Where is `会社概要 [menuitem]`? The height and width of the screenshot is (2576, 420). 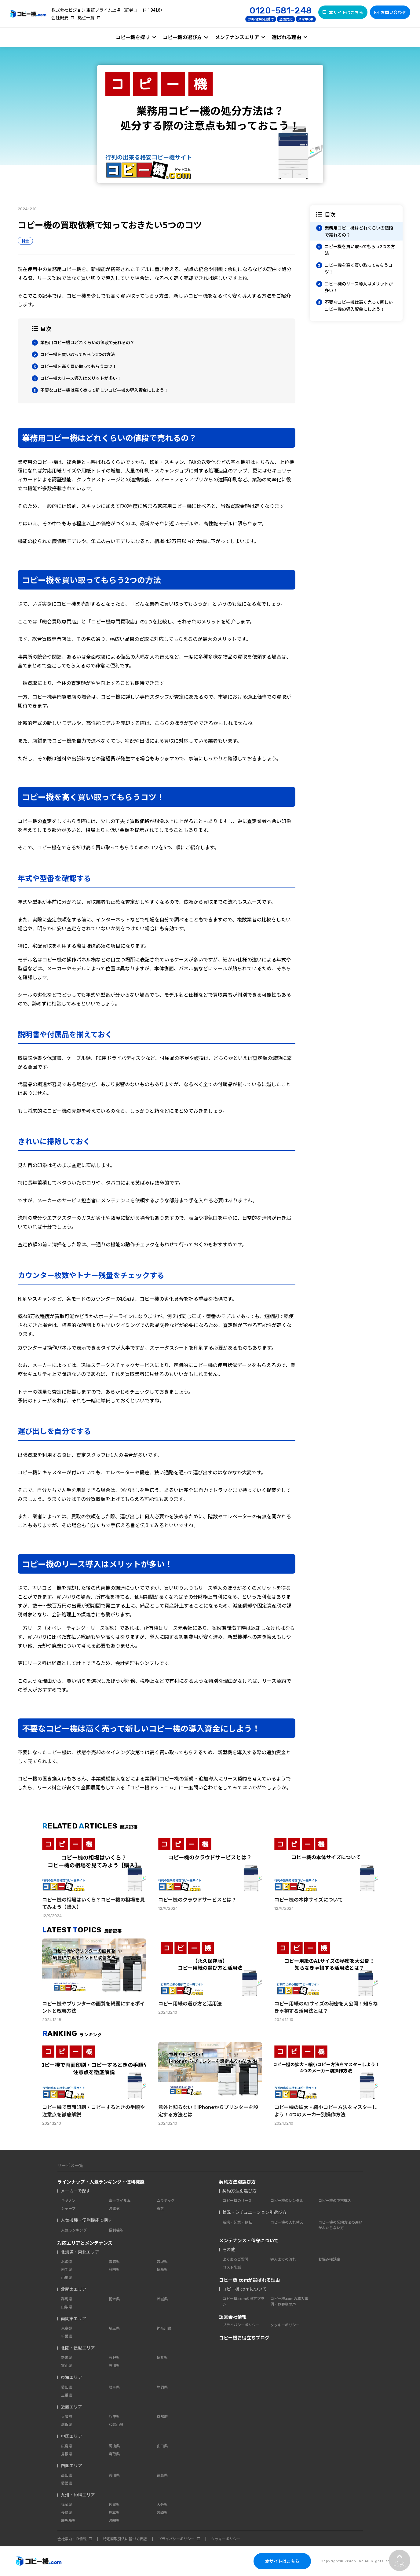
会社概要 [menuitem] is located at coordinates (59, 17).